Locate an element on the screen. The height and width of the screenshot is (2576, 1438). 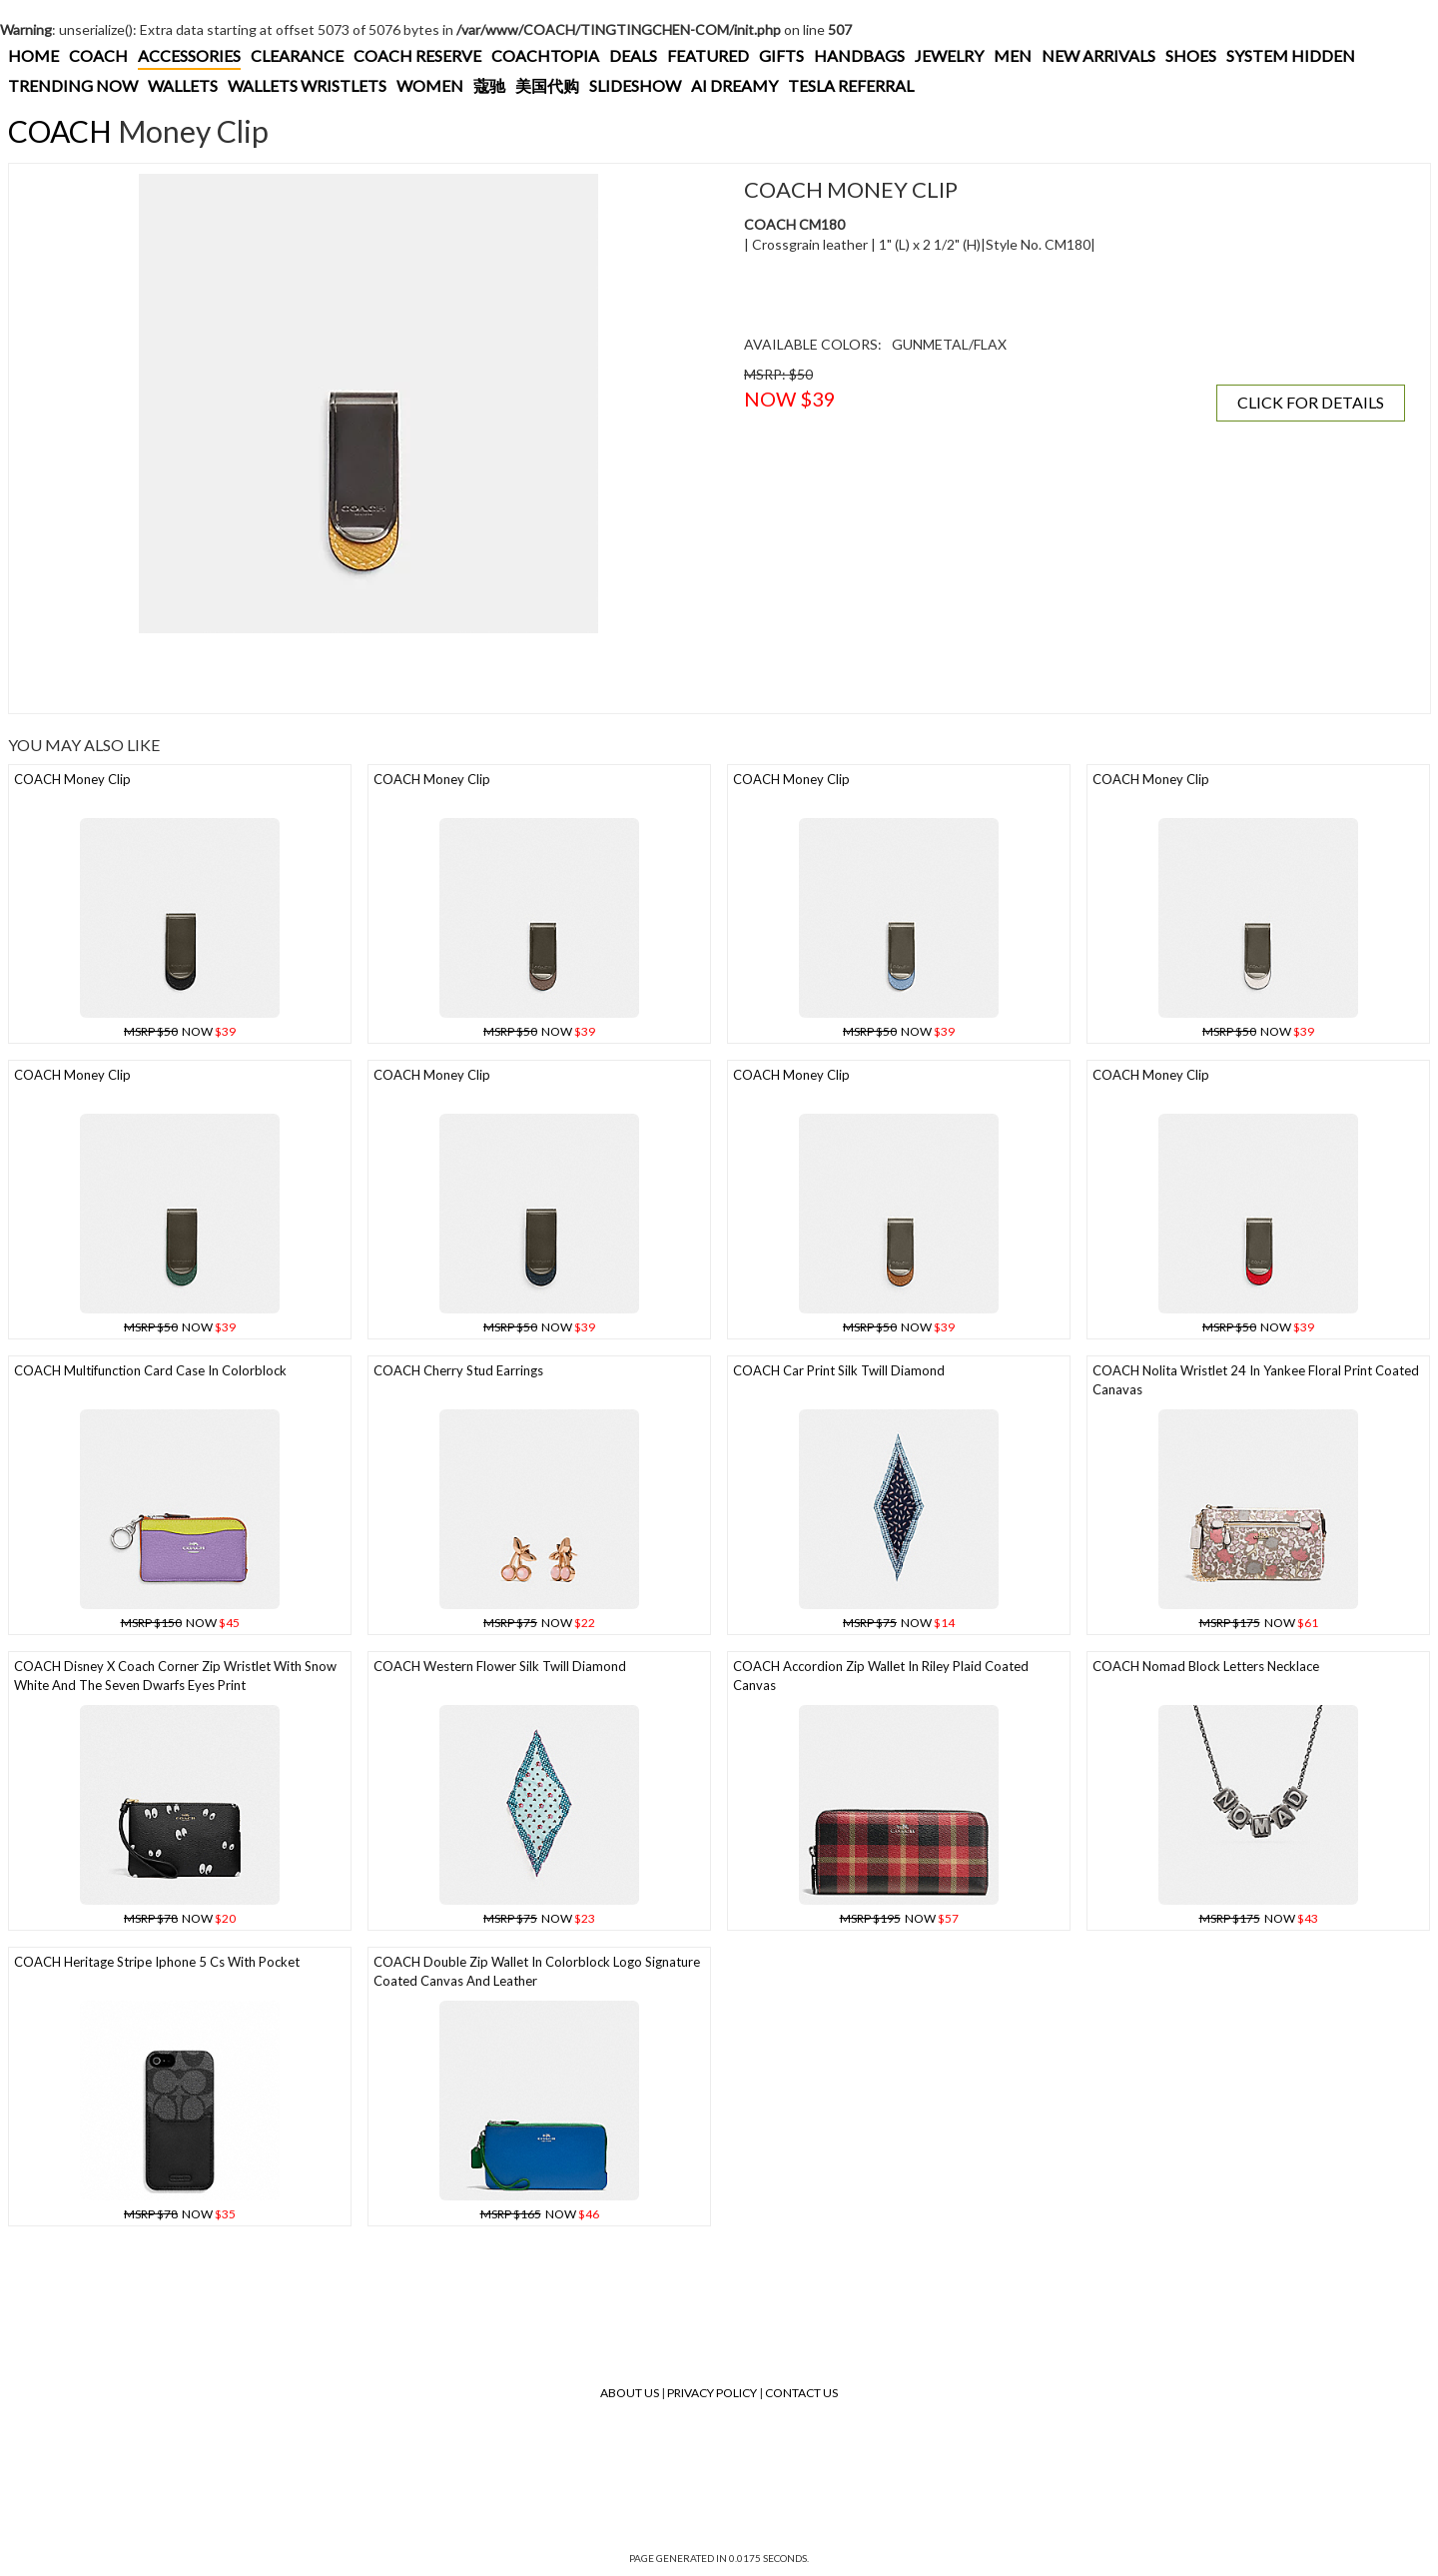
COACH Disney X Coach Corner Zip Wristlet With Snow White And The Seven Dwarfs Eyes Print is located at coordinates (175, 1675).